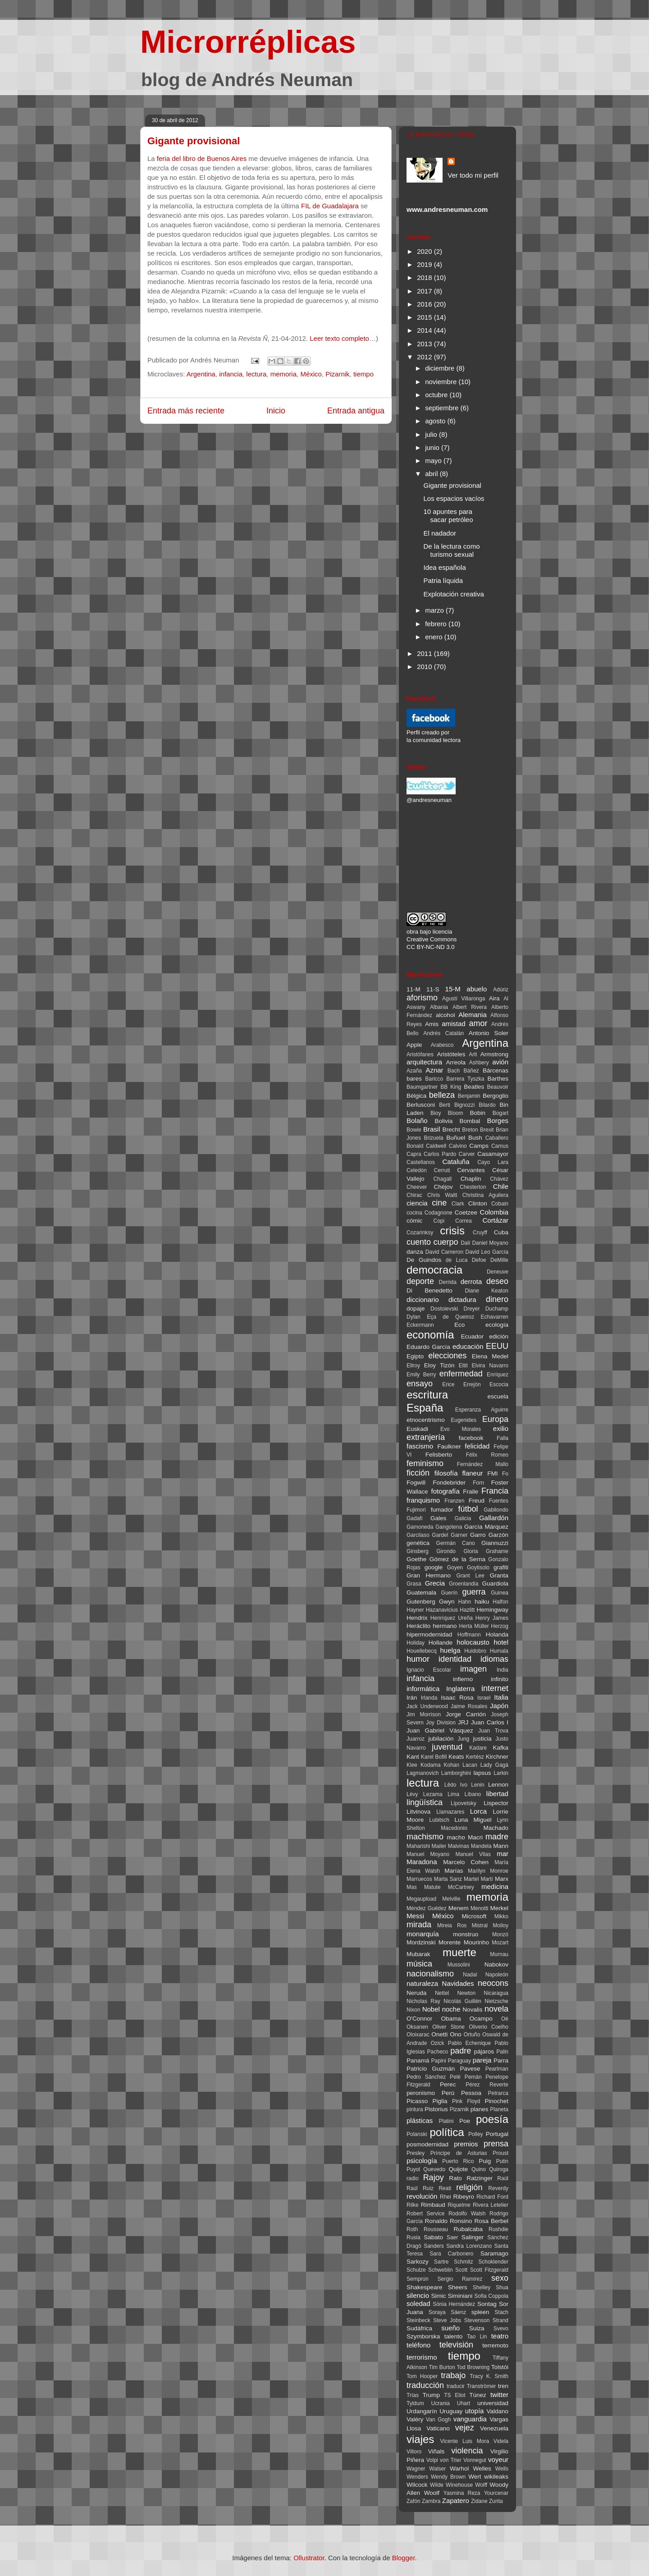 This screenshot has width=649, height=2576. I want to click on Simic, so click(438, 2295).